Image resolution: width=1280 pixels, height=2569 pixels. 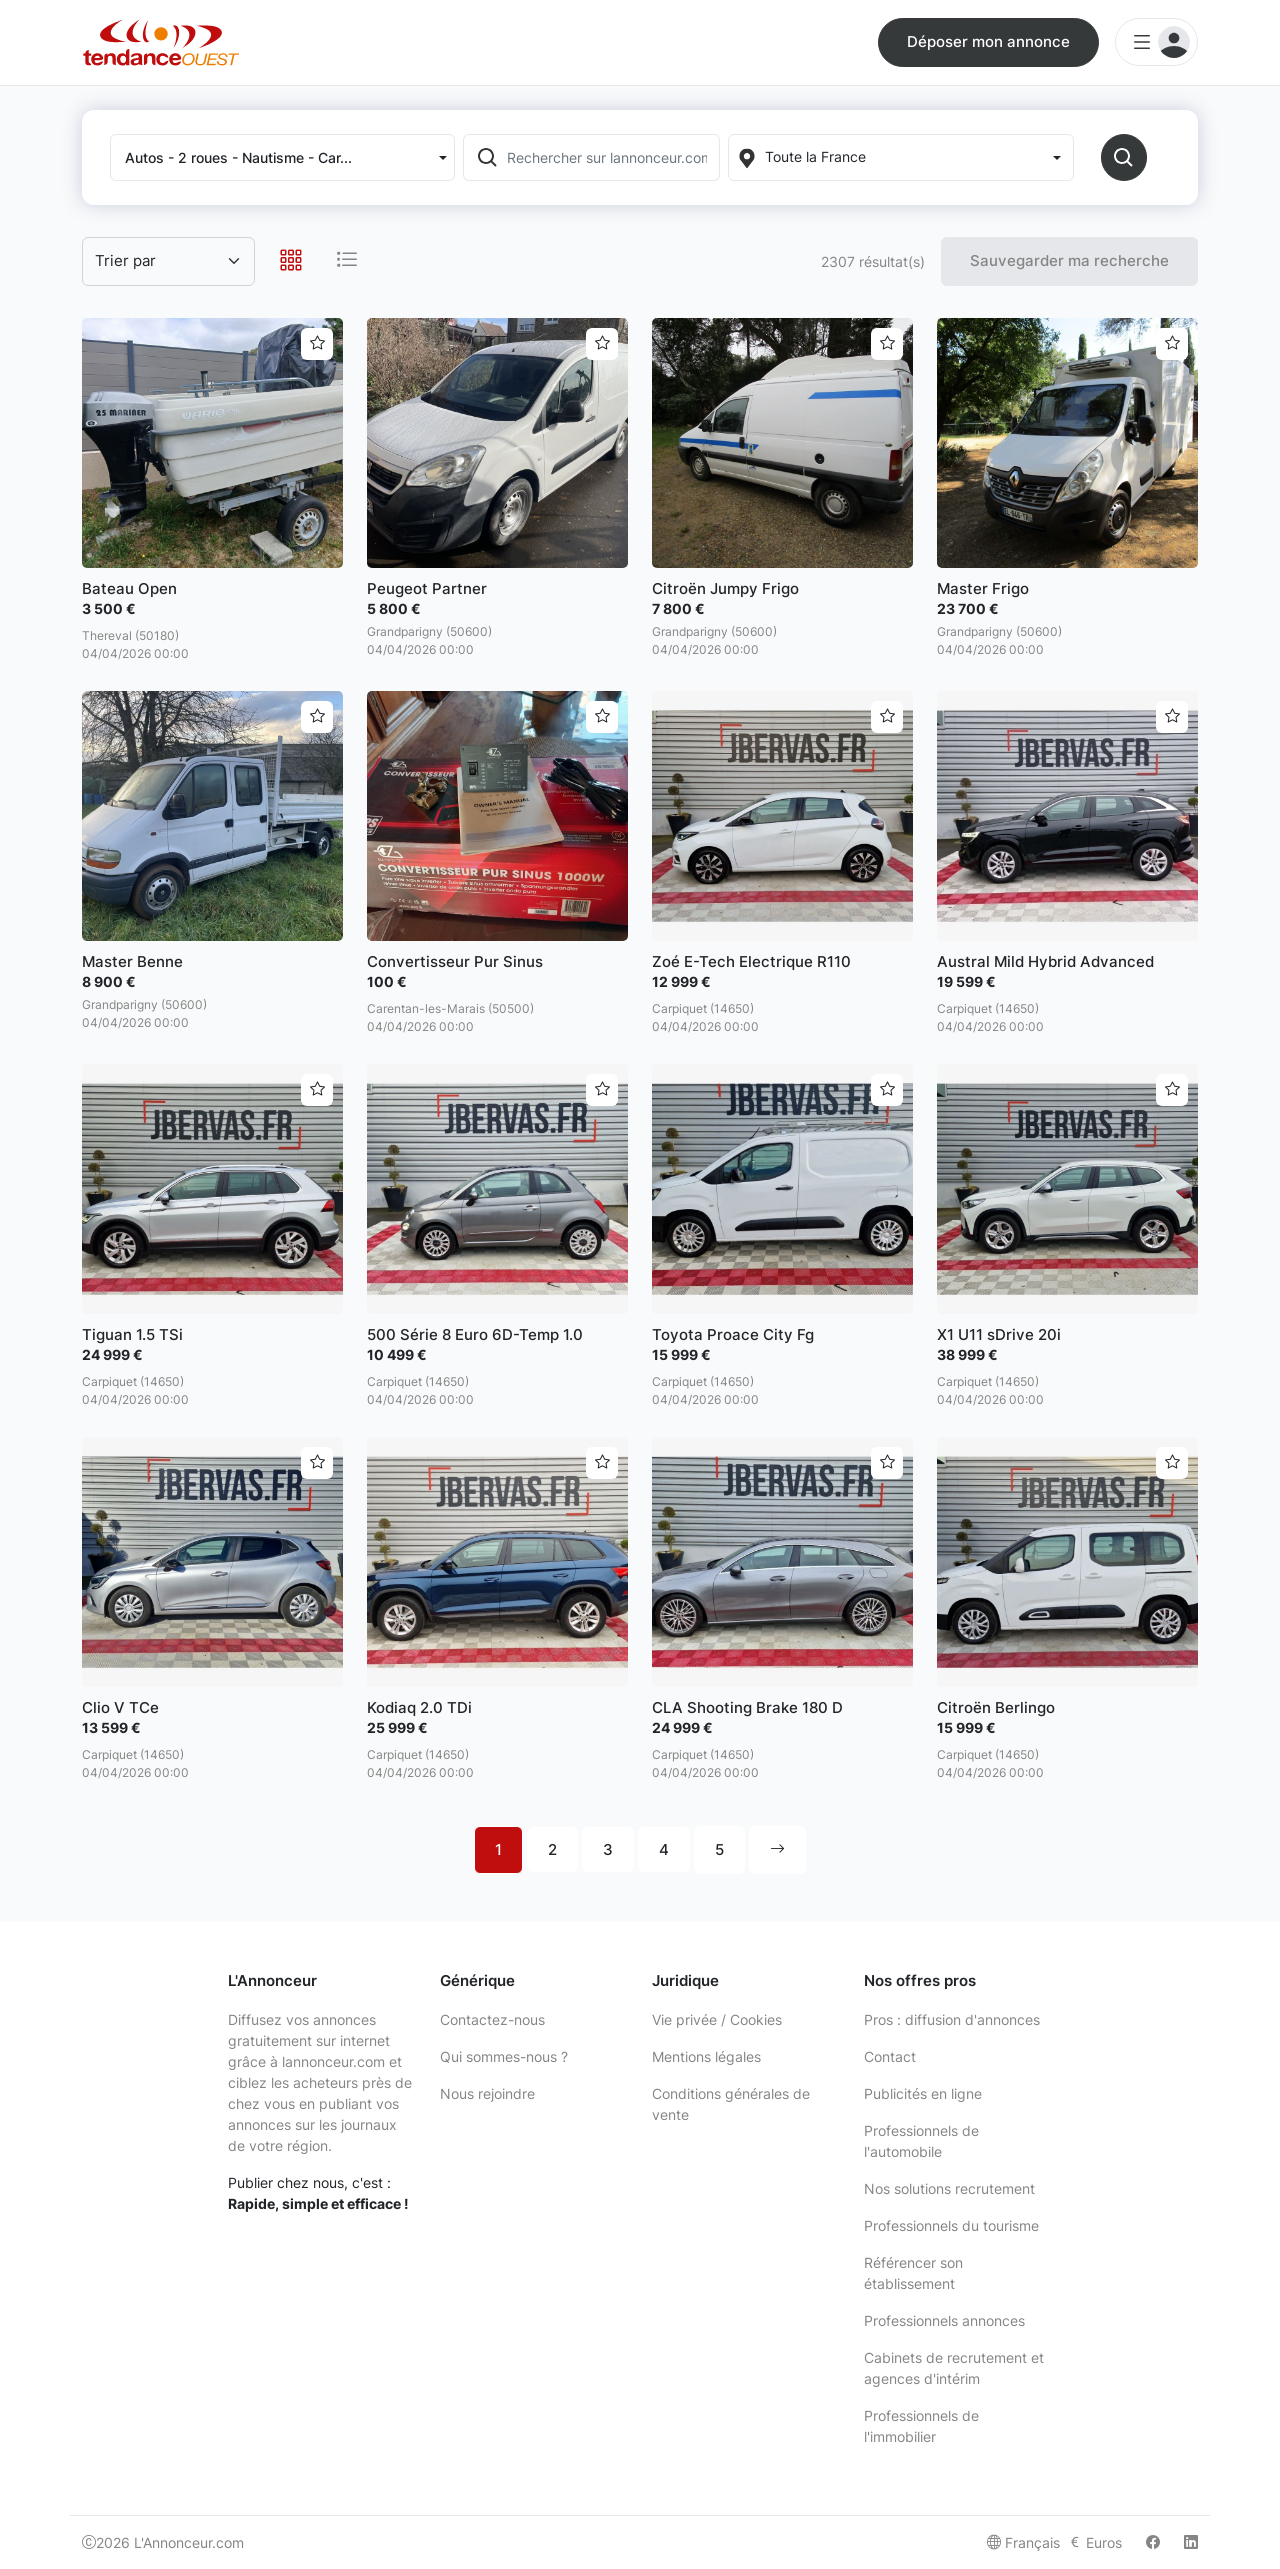 I want to click on Mentions légales, so click(x=706, y=2056).